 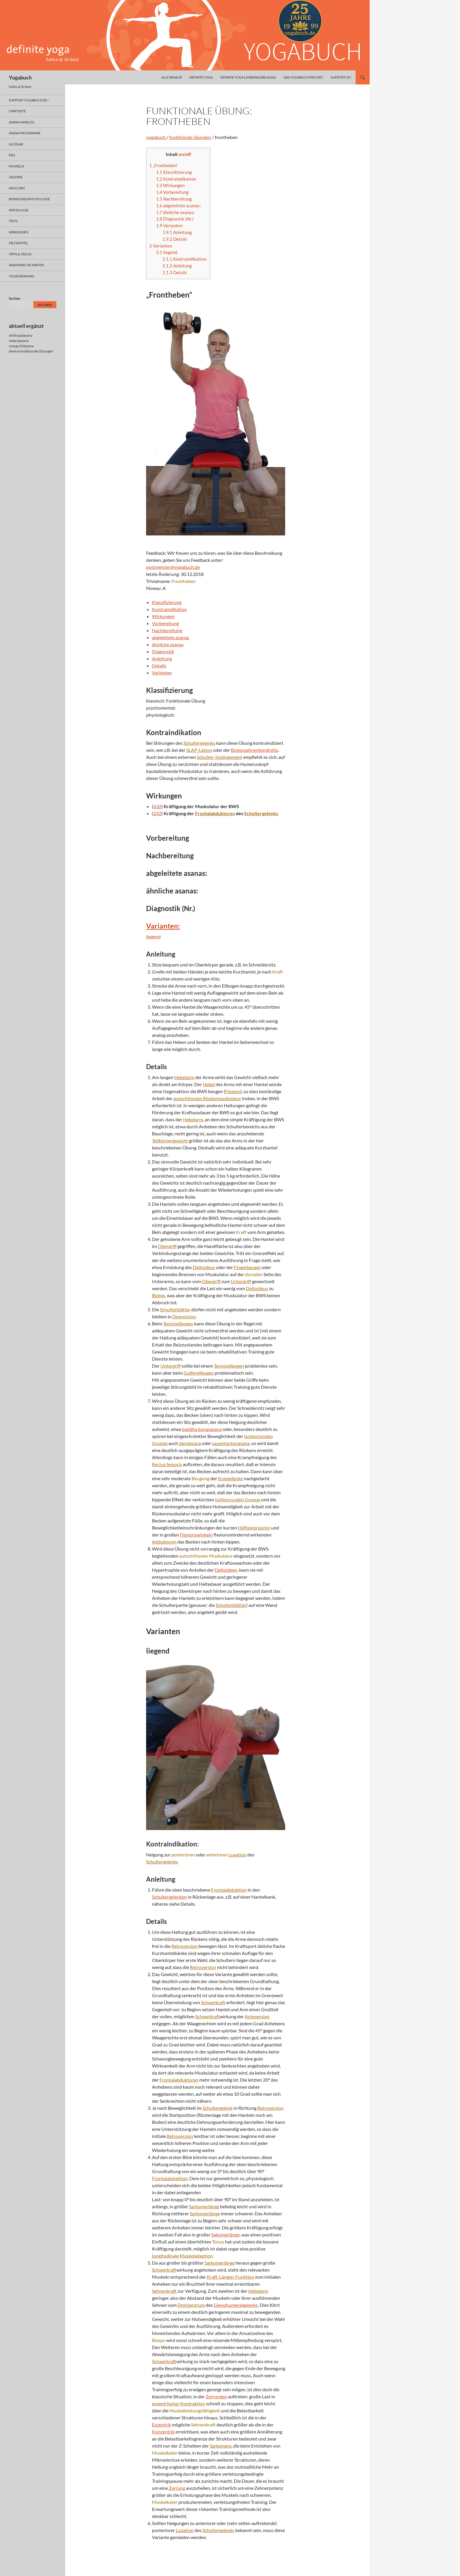 What do you see at coordinates (303, 77) in the screenshot?
I see `das yogabuch projekt` at bounding box center [303, 77].